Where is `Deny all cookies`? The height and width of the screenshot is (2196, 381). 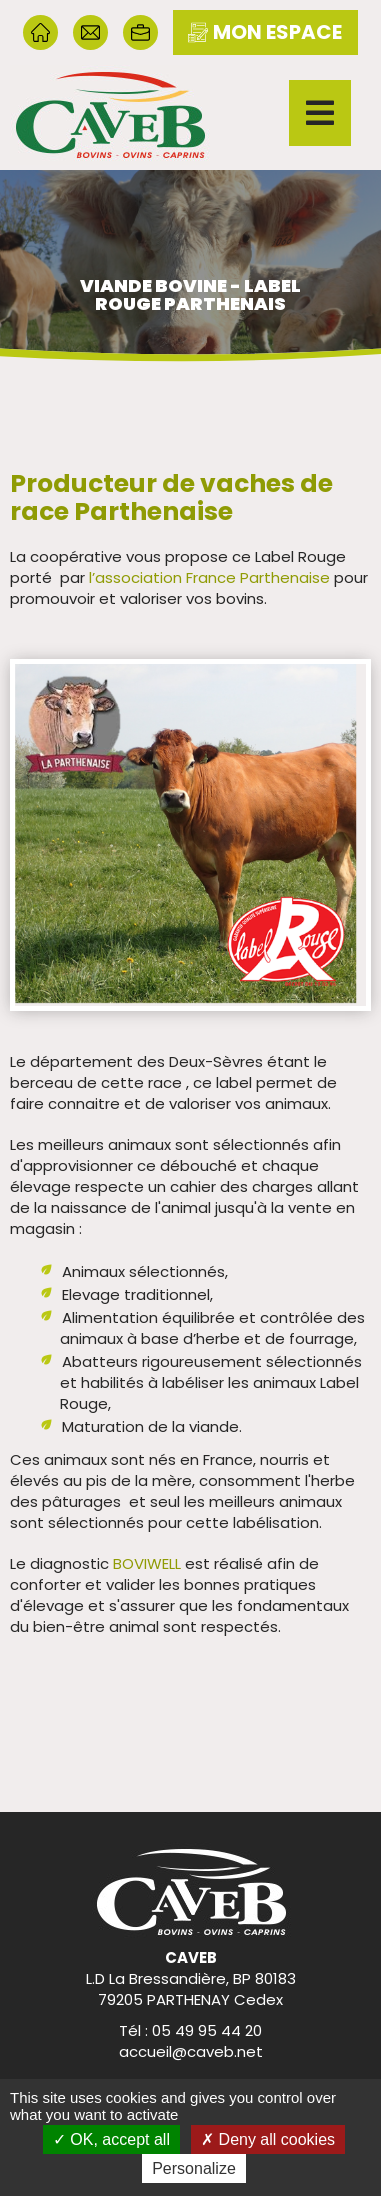
Deny all cookies is located at coordinates (268, 2139).